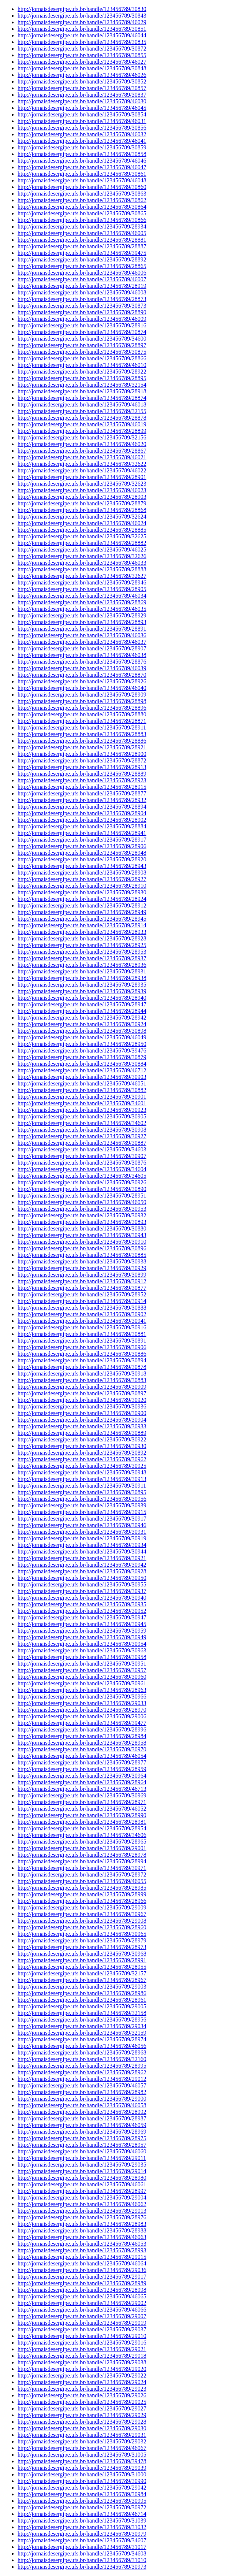 The width and height of the screenshot is (250, 2576). Describe the element at coordinates (82, 1143) in the screenshot. I see `http://jornaisdesergipe.ufs.br/handle/123456789/30887` at that location.